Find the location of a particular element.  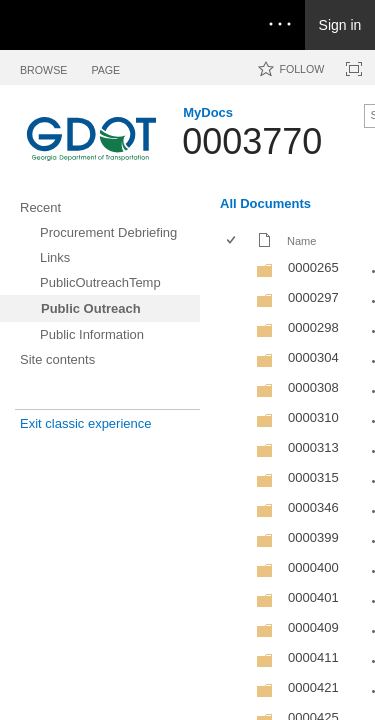

Exit classic experience is located at coordinates (86, 423).